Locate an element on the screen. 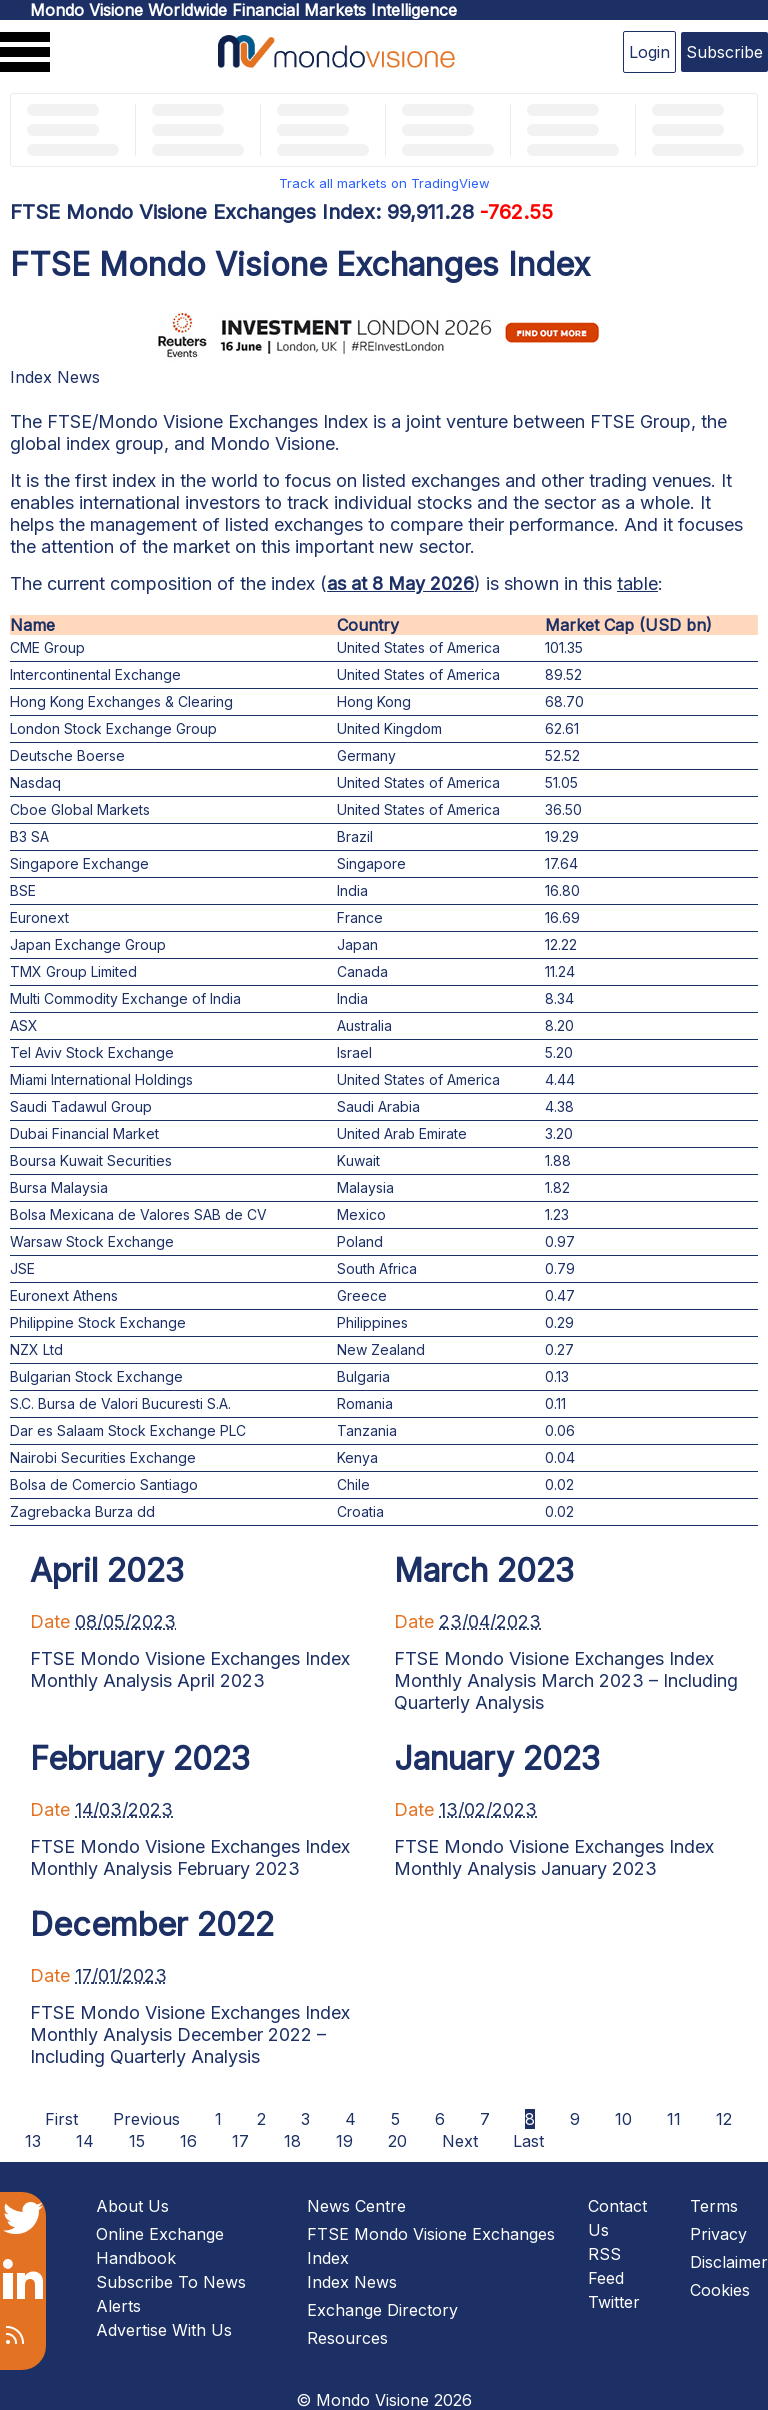 The image size is (768, 2410). 14 is located at coordinates (85, 2141).